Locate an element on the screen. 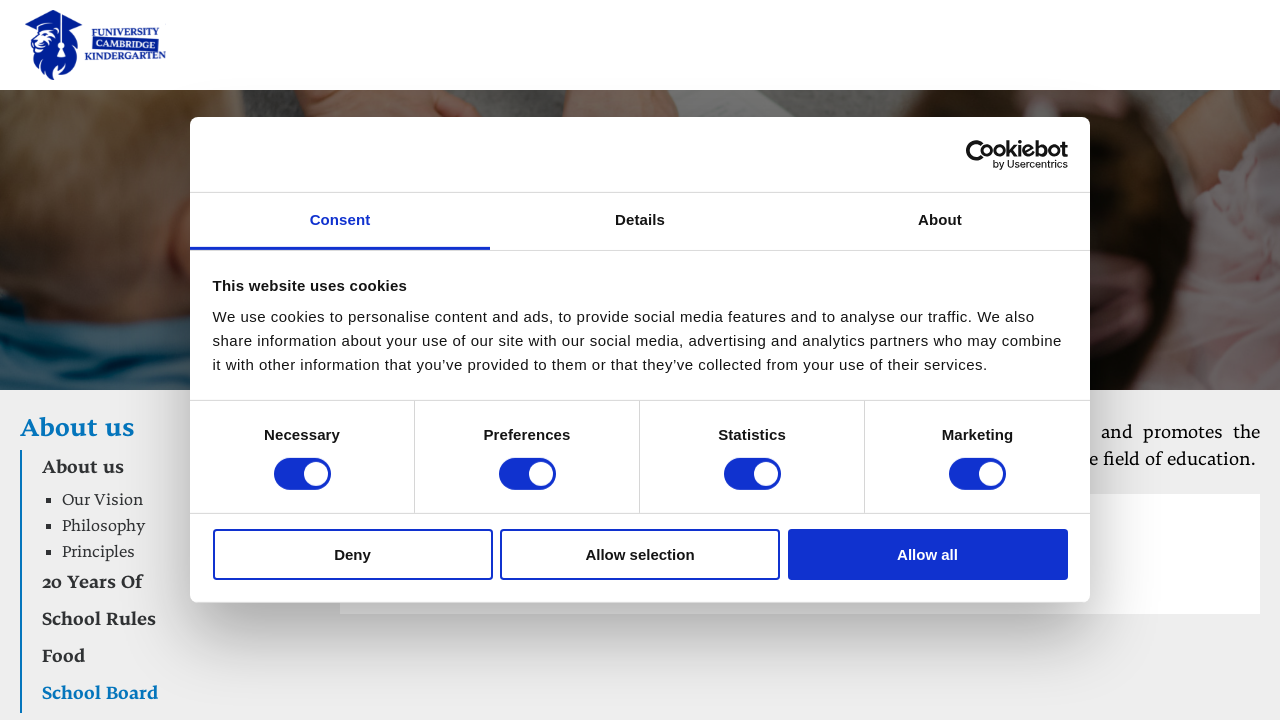 Image resolution: width=1280 pixels, height=720 pixels. 20 Years Of is located at coordinates (92, 583).